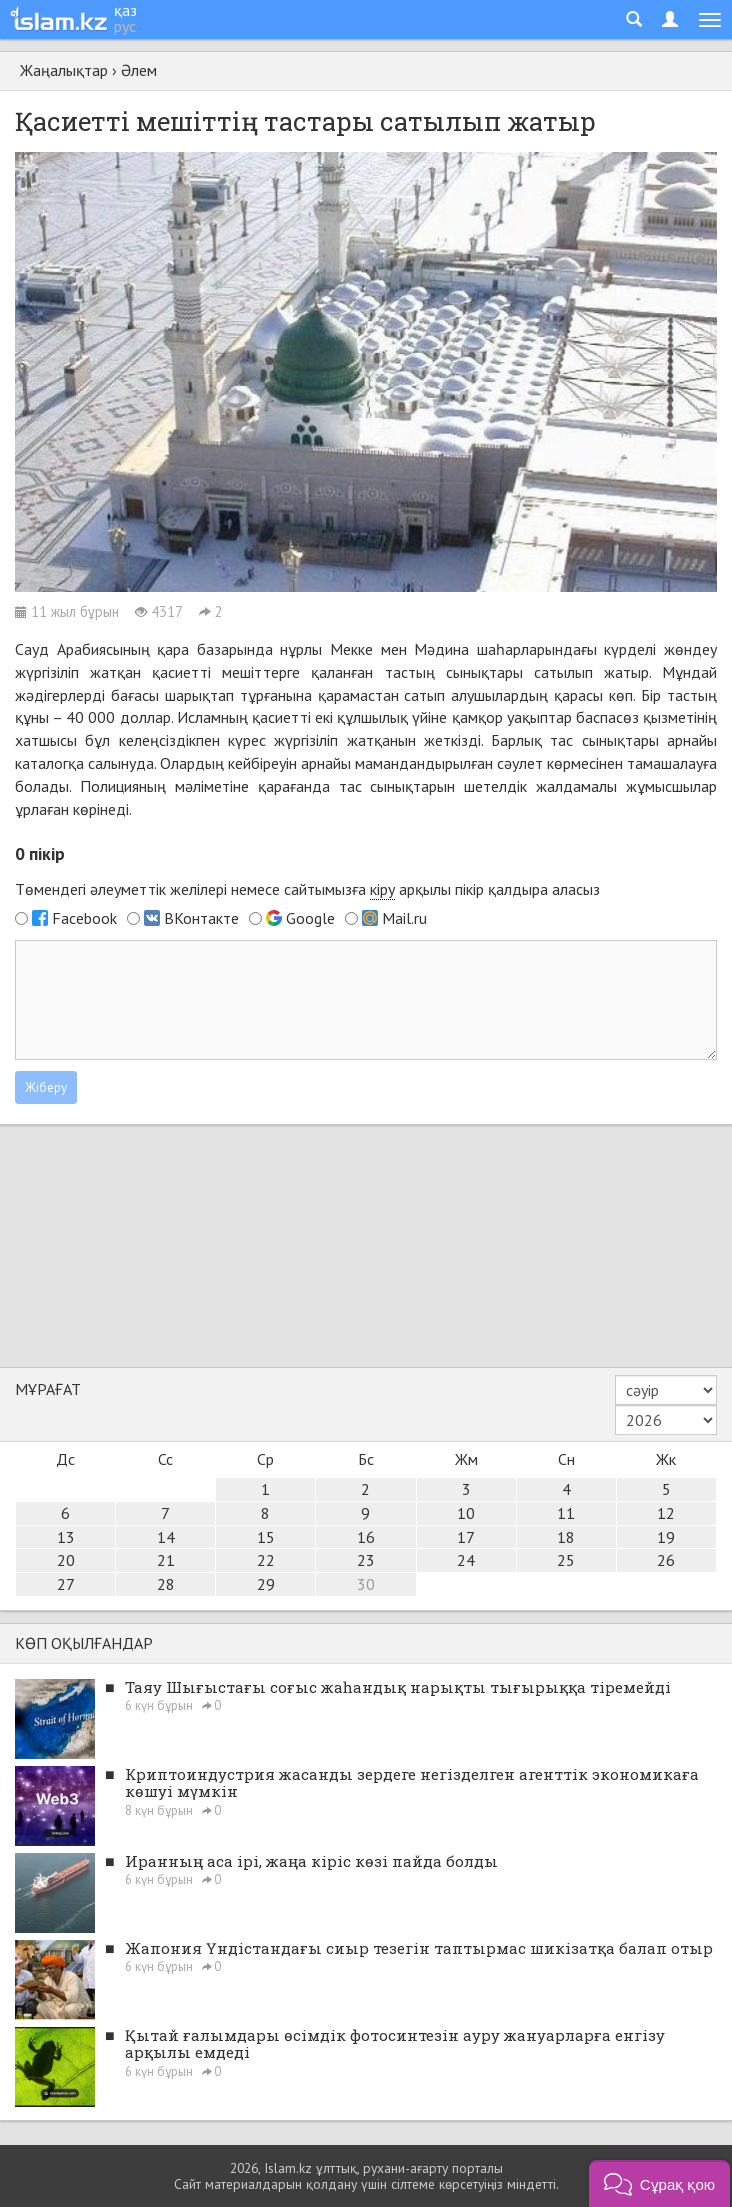 This screenshot has height=2207, width=732. Describe the element at coordinates (66, 1560) in the screenshot. I see `20` at that location.